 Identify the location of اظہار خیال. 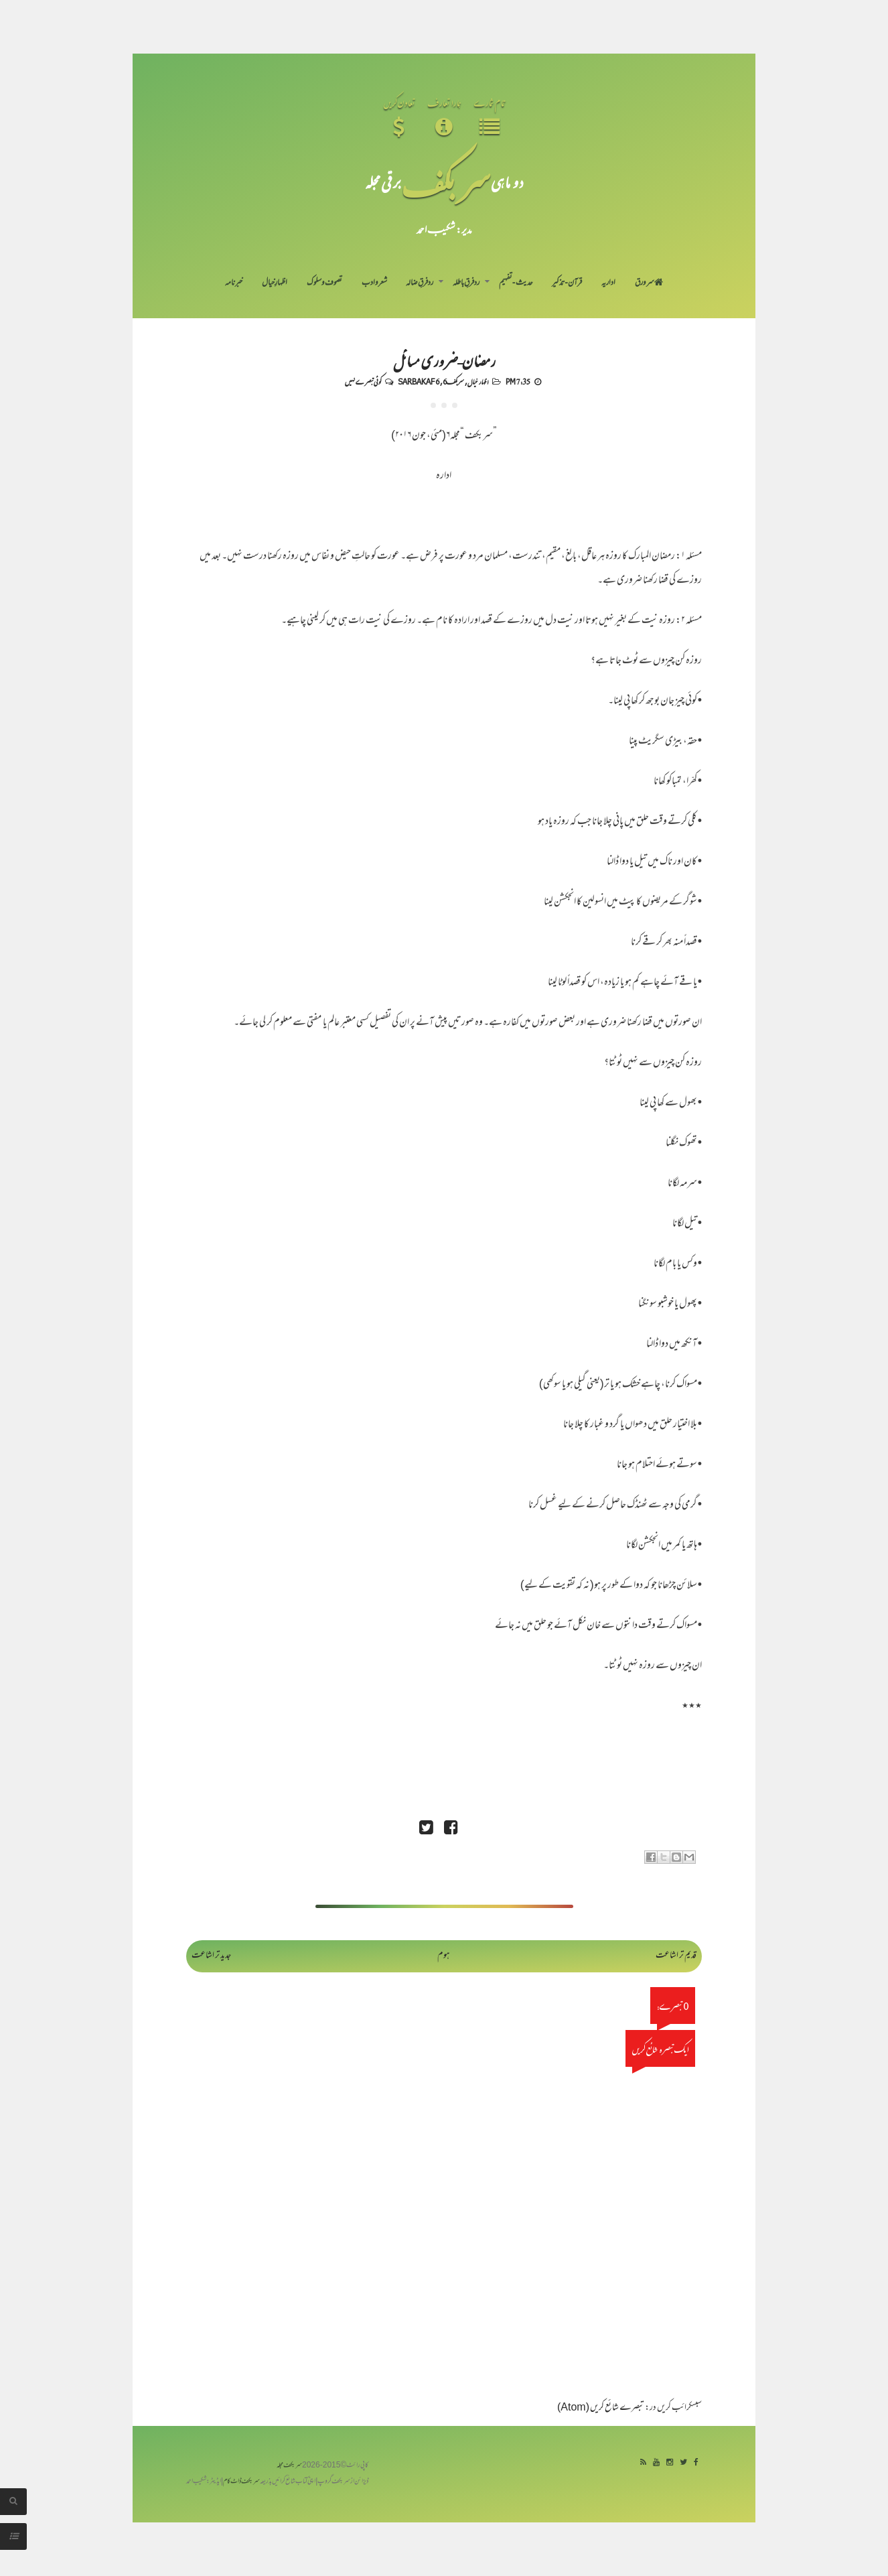
(477, 381).